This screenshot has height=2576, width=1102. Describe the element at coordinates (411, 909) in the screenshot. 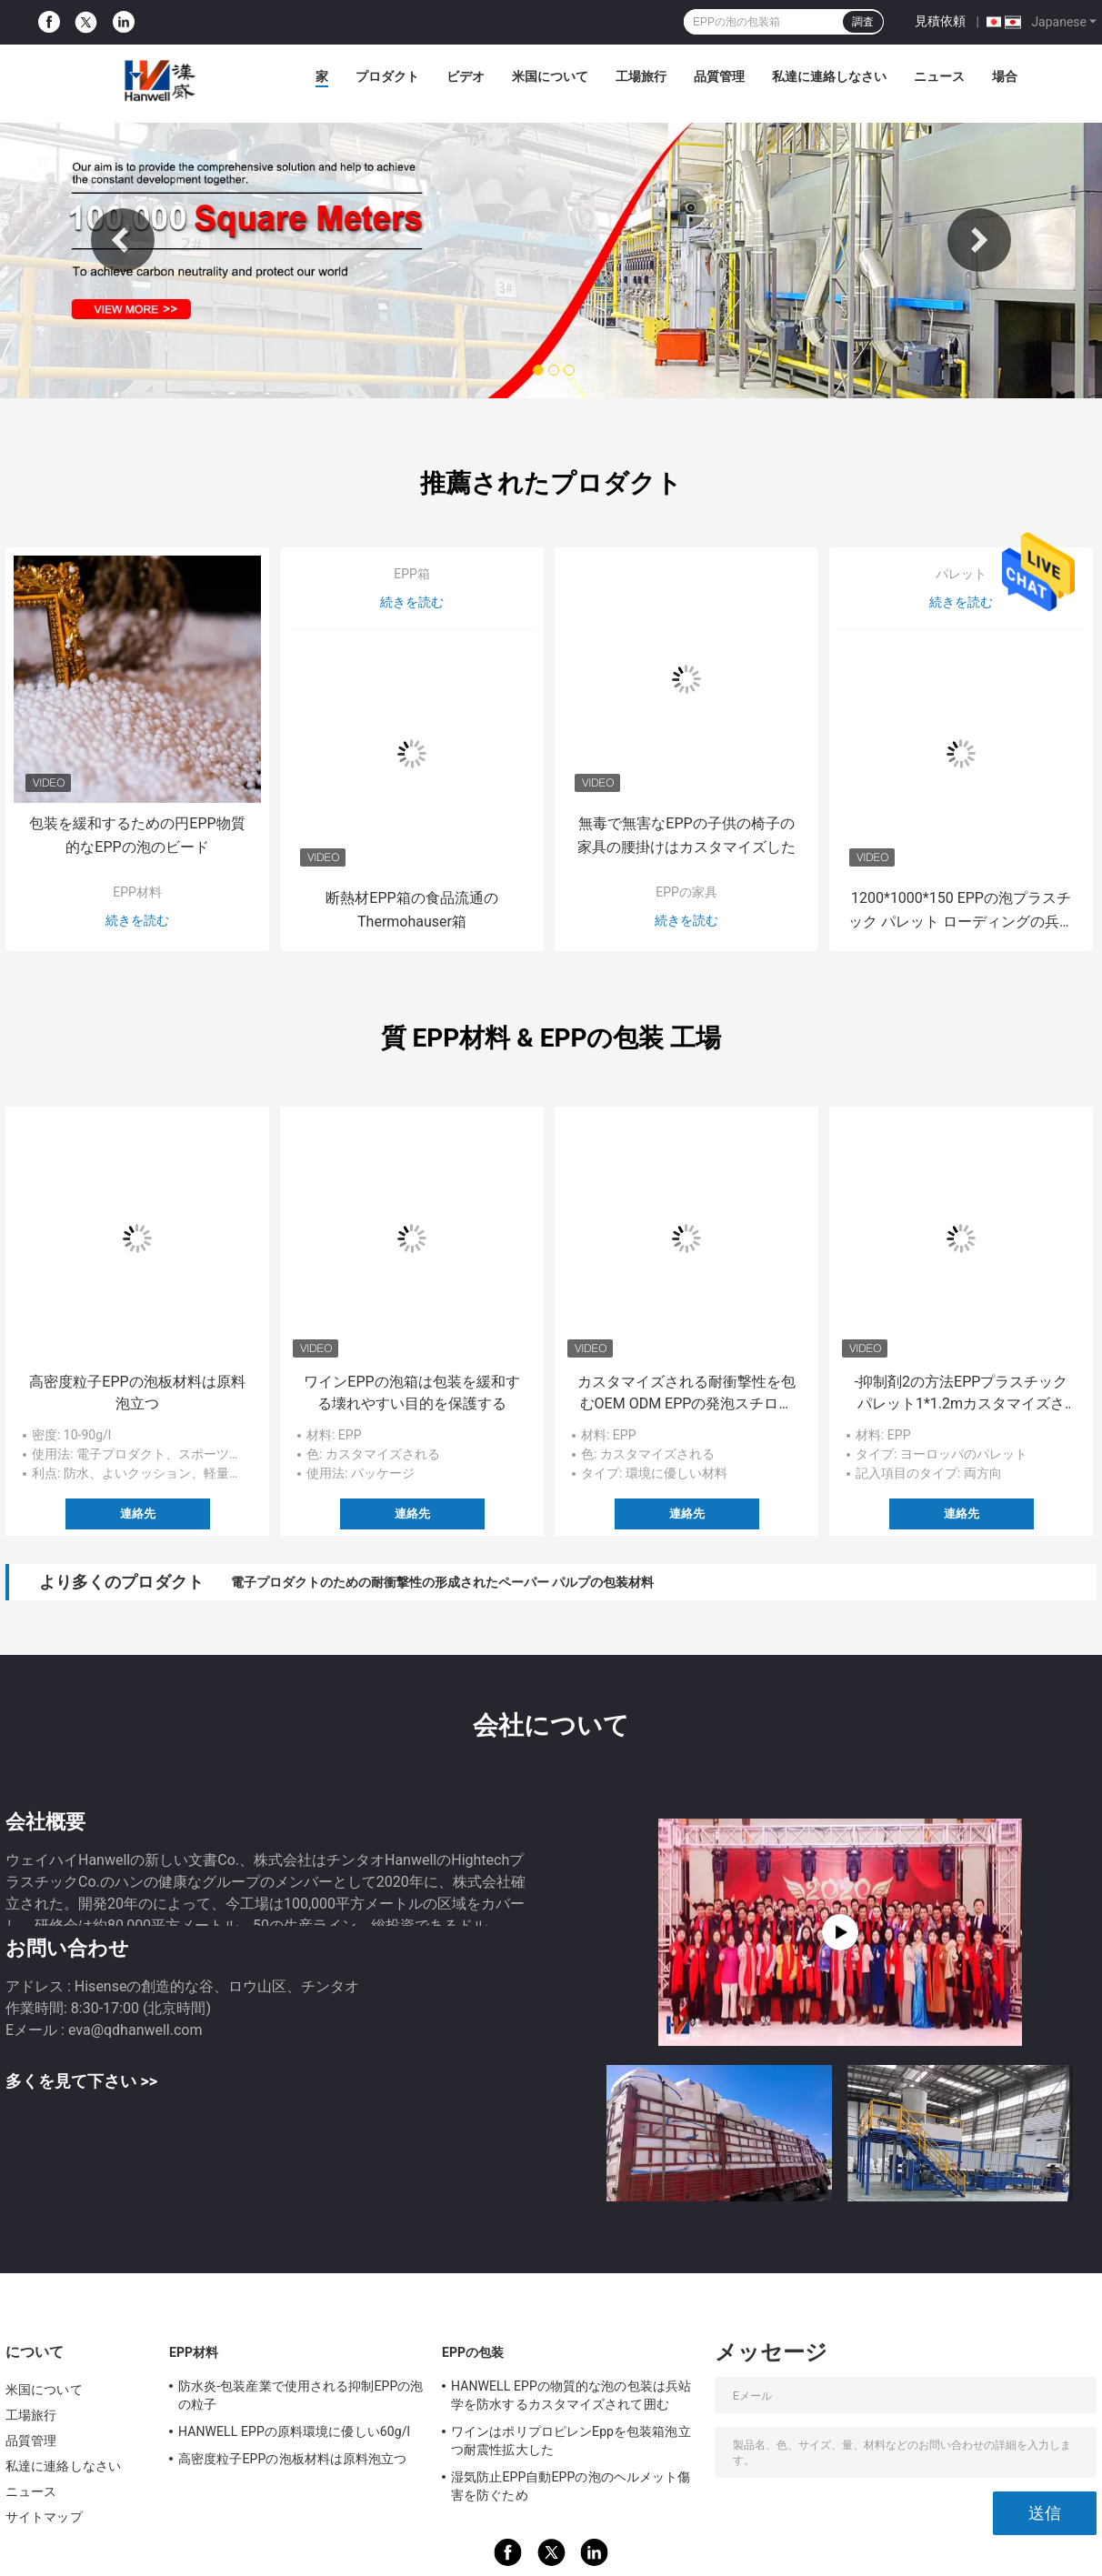

I see `断熱材EPP箱の食品流通のThermohauser箱` at that location.